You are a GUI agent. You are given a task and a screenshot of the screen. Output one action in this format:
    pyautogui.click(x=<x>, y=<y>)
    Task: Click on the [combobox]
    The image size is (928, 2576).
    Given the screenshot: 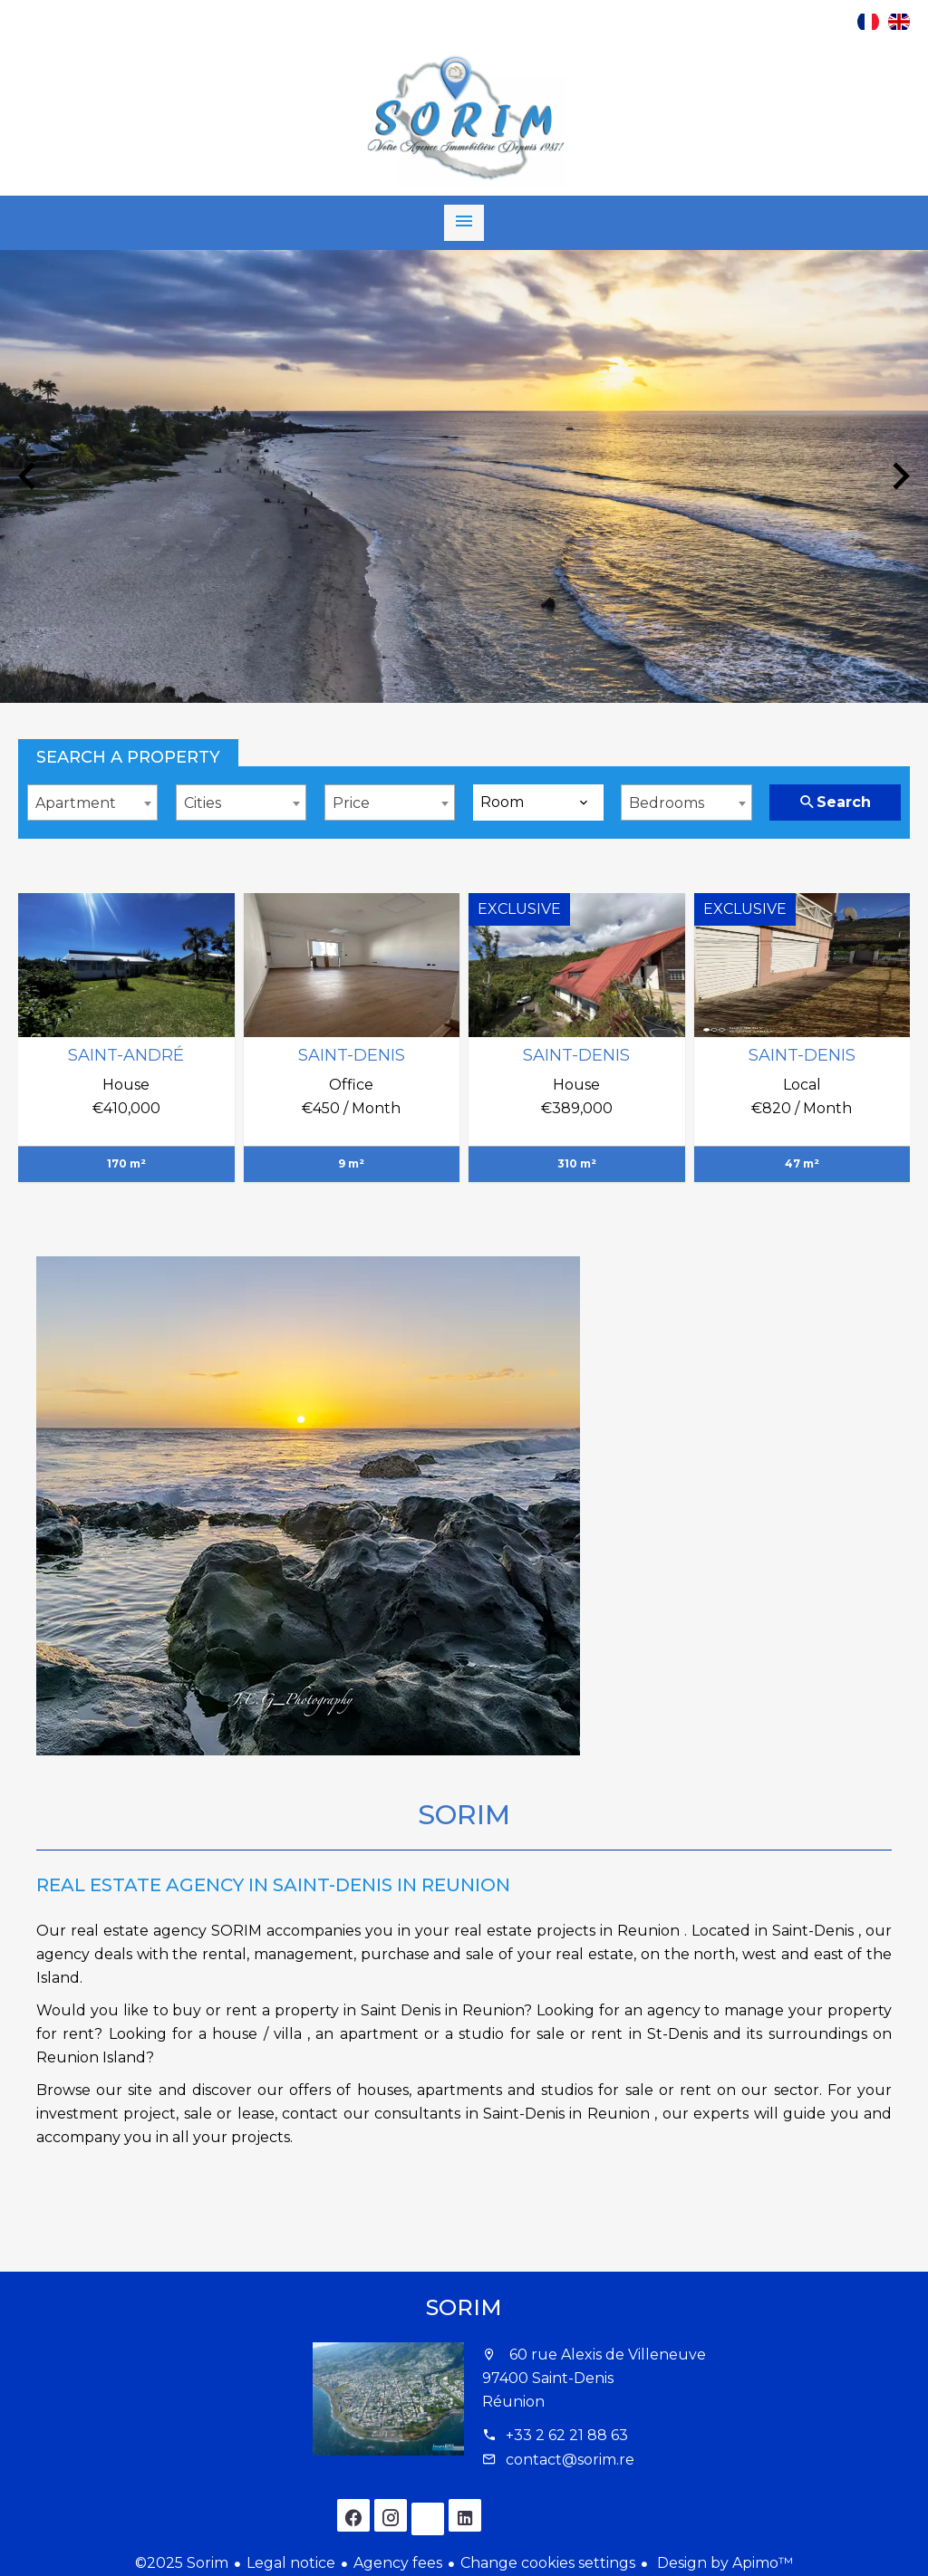 What is the action you would take?
    pyautogui.click(x=92, y=802)
    